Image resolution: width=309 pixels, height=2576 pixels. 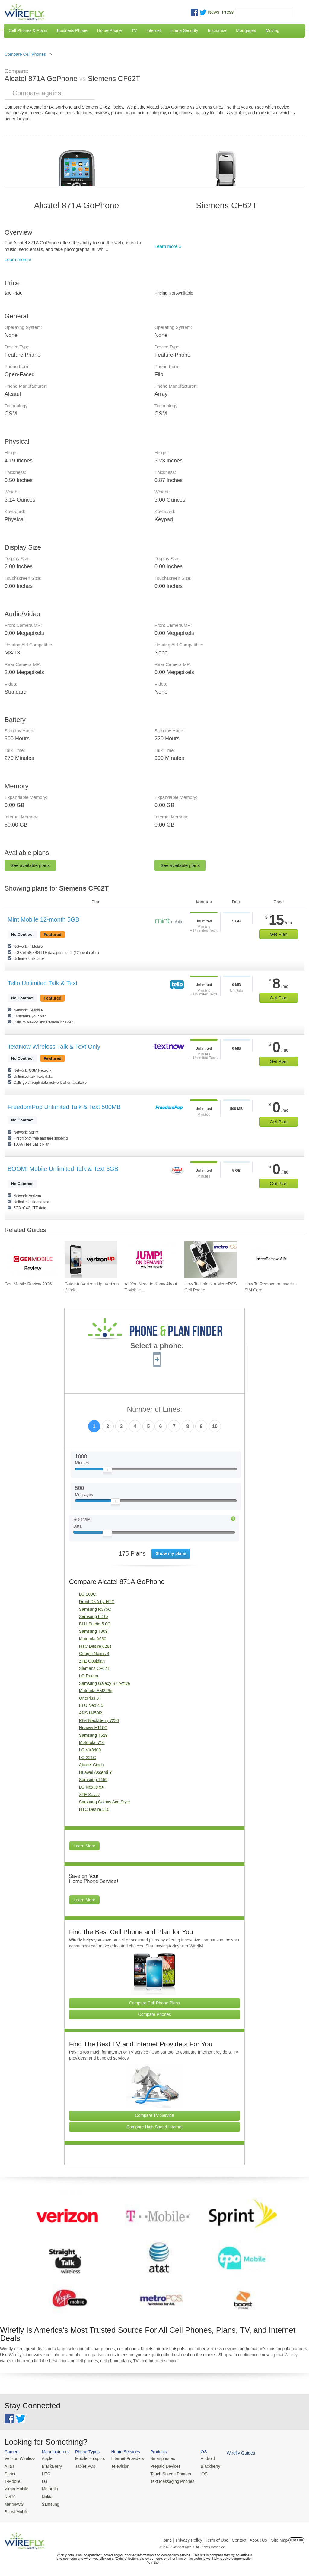 What do you see at coordinates (210, 1259) in the screenshot?
I see `[Go to How To Unlock a MetroPCS Cell Phone]` at bounding box center [210, 1259].